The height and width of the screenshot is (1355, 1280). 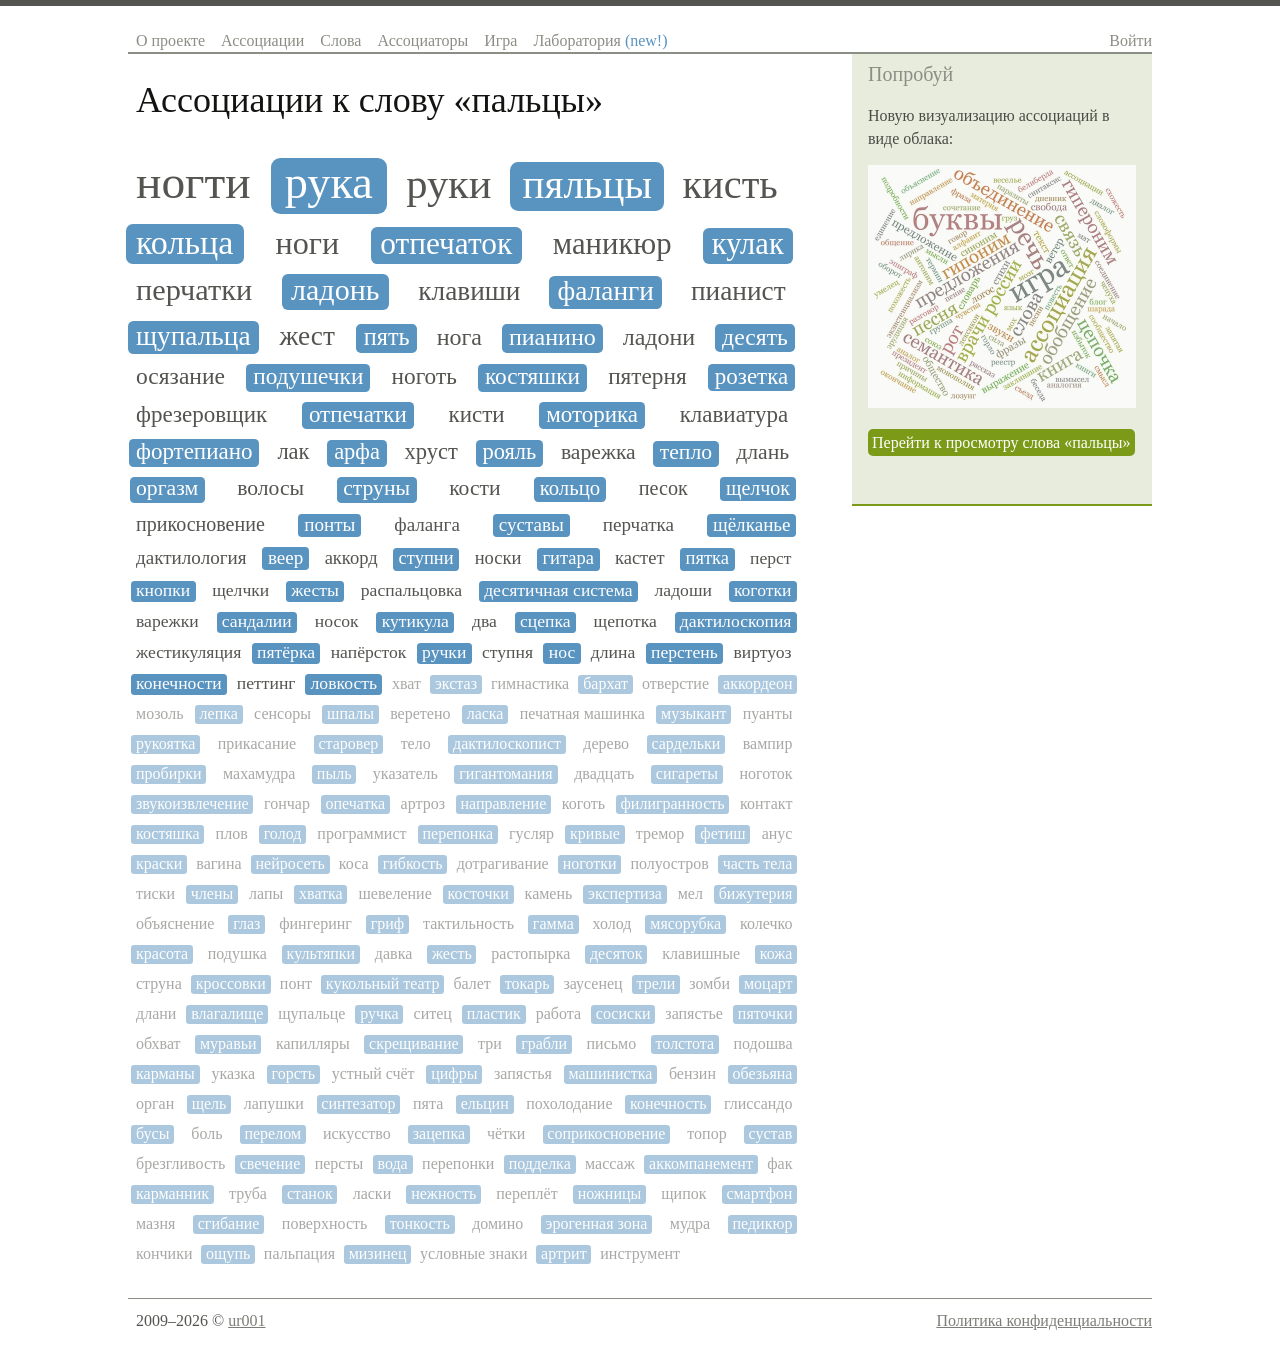 What do you see at coordinates (1001, 442) in the screenshot?
I see `Перейти к просмотру слова «пальцы»` at bounding box center [1001, 442].